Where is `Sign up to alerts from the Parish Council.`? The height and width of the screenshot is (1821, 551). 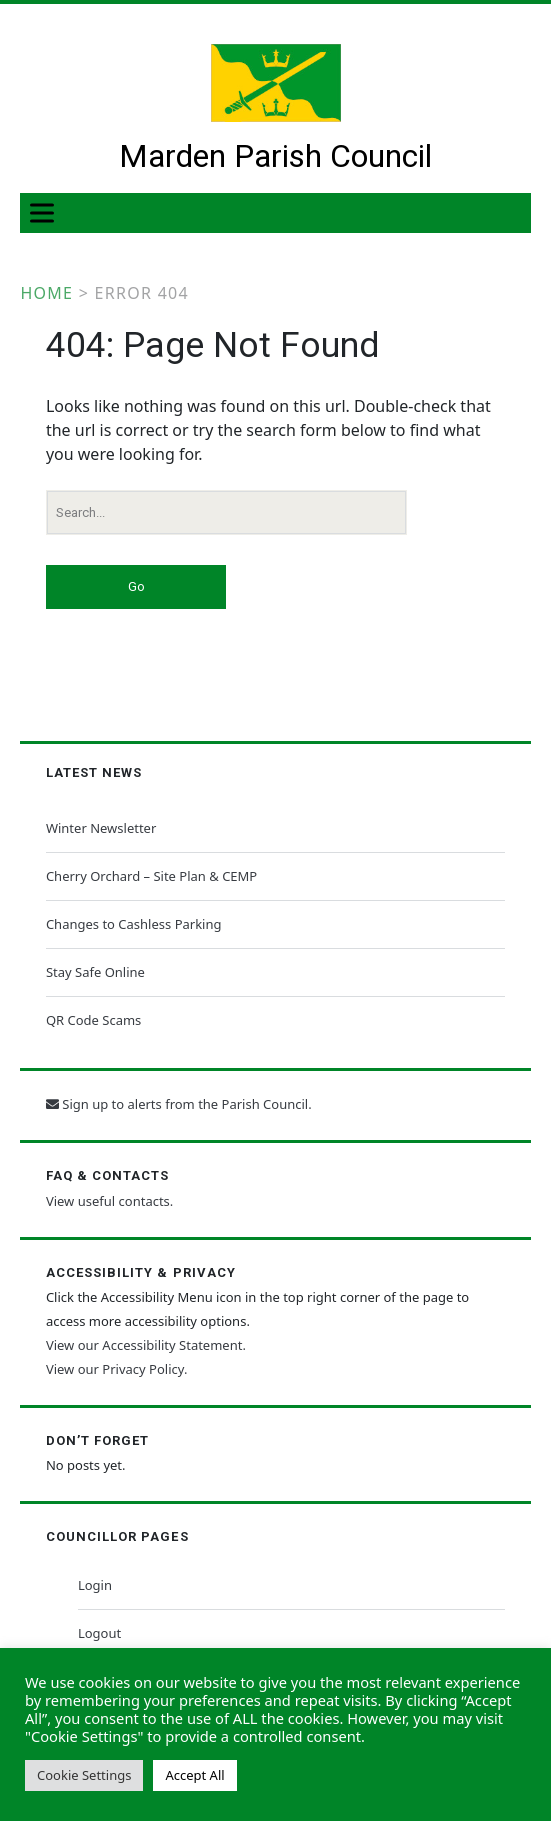
Sign up to alerts from the Parish Council. is located at coordinates (179, 1104).